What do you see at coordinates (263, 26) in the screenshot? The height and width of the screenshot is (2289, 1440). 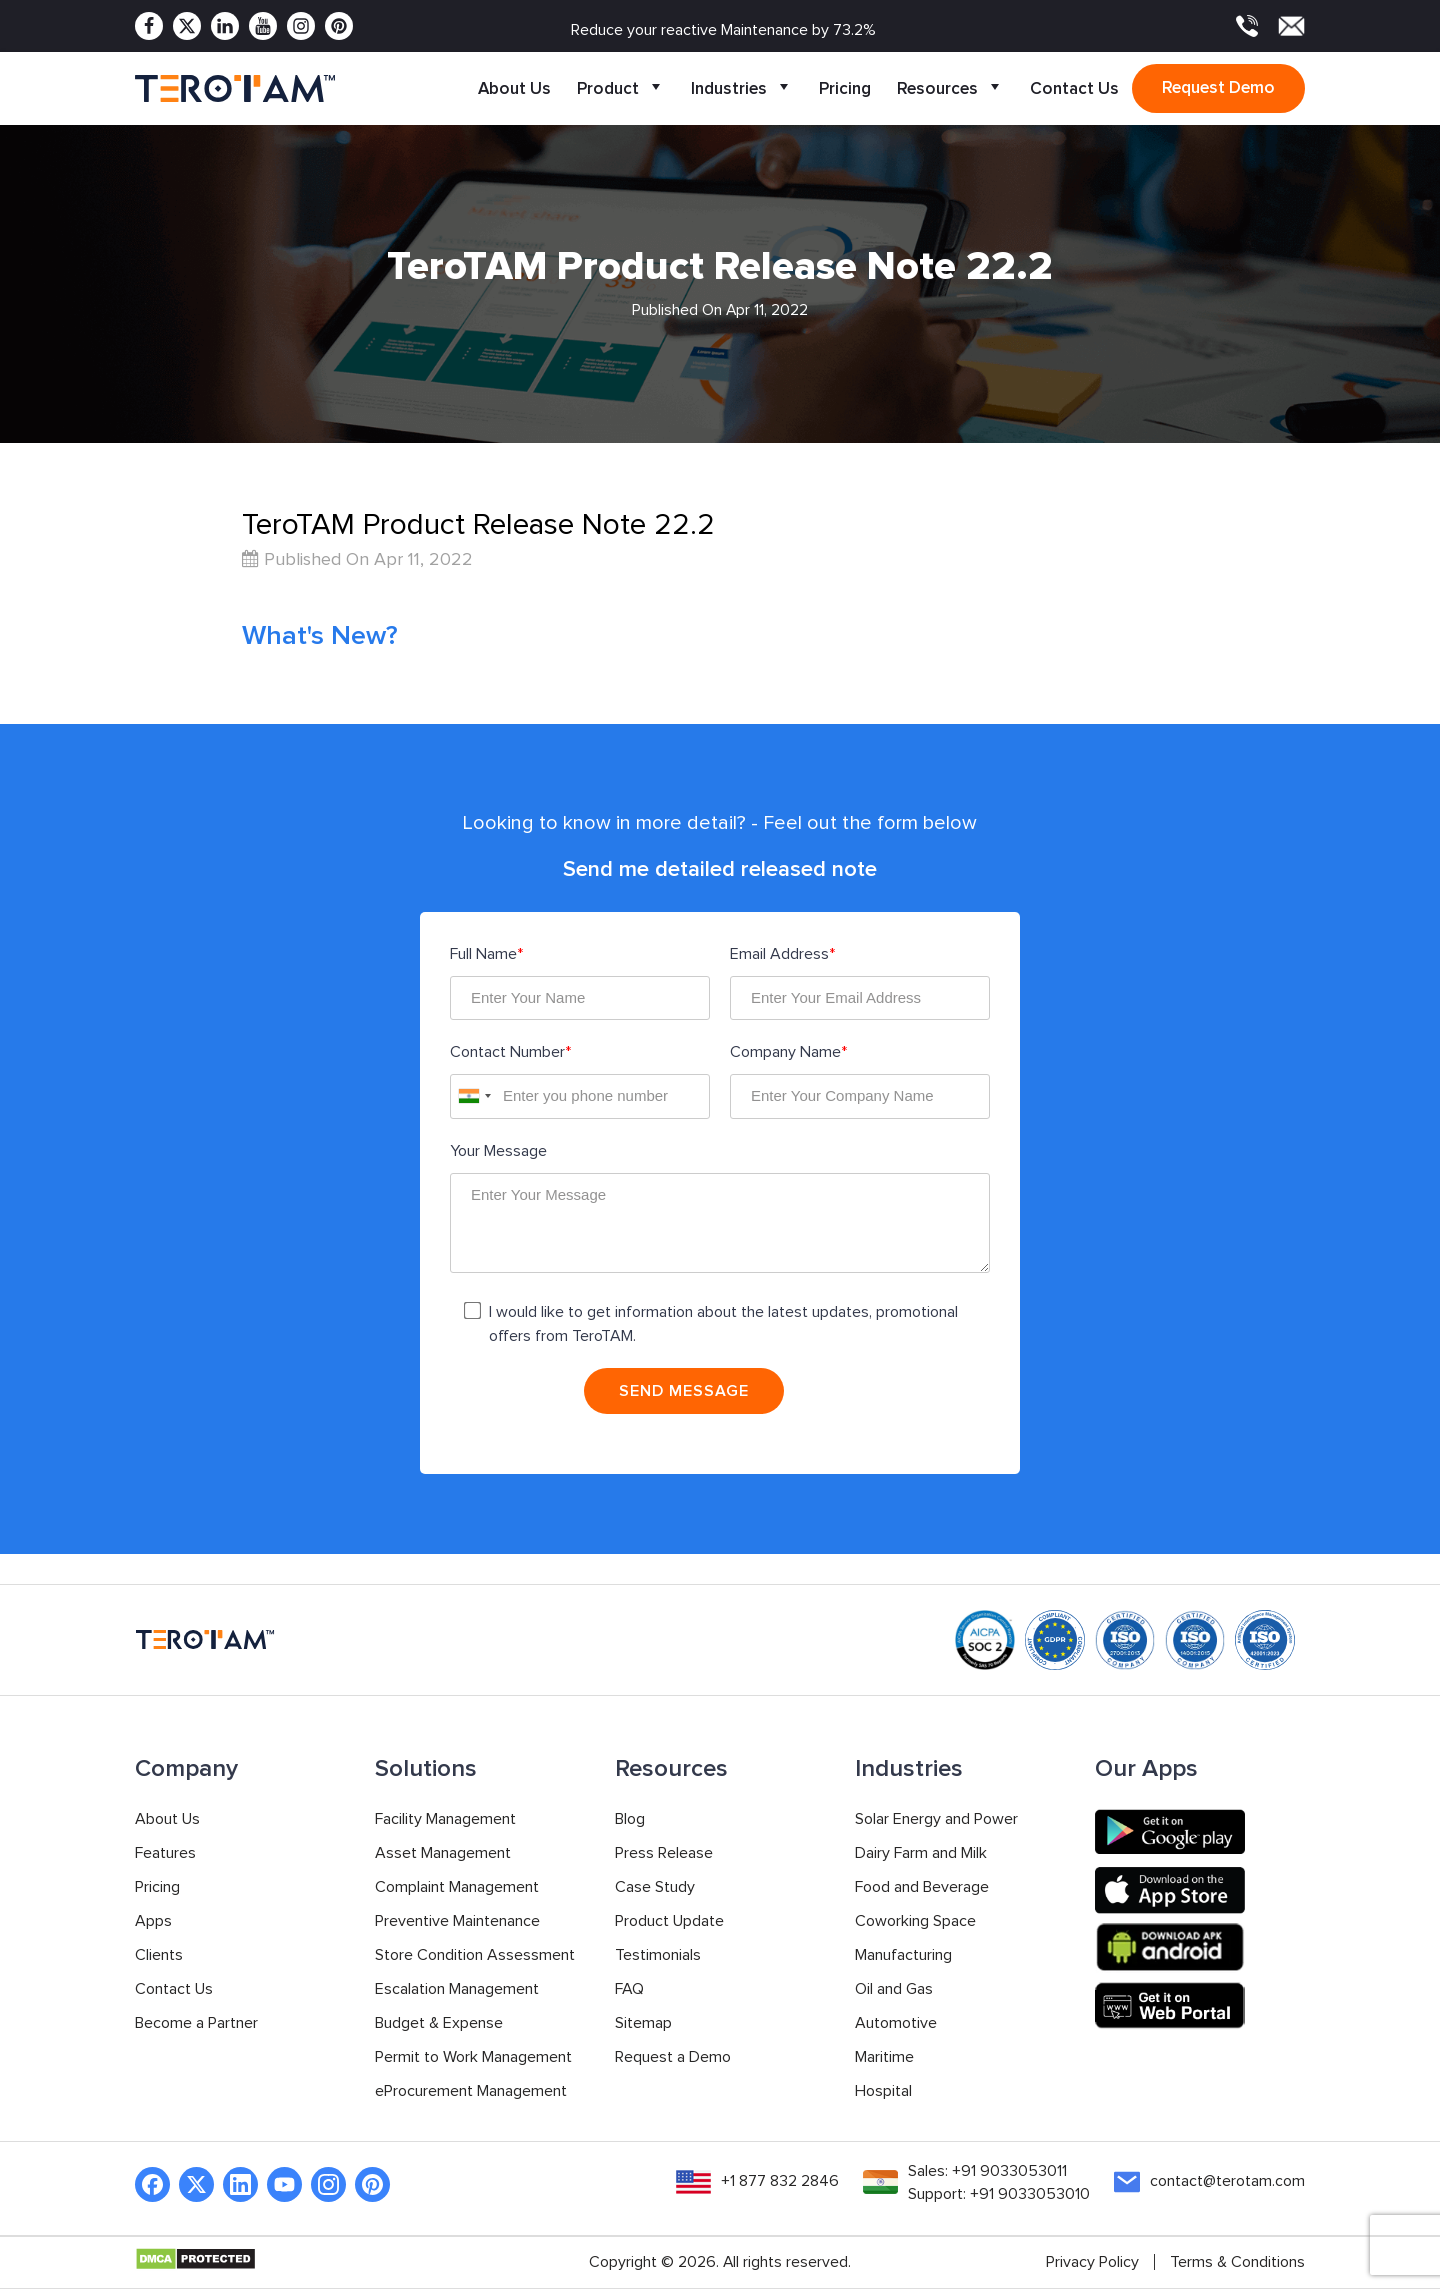 I see `[Youtube]` at bounding box center [263, 26].